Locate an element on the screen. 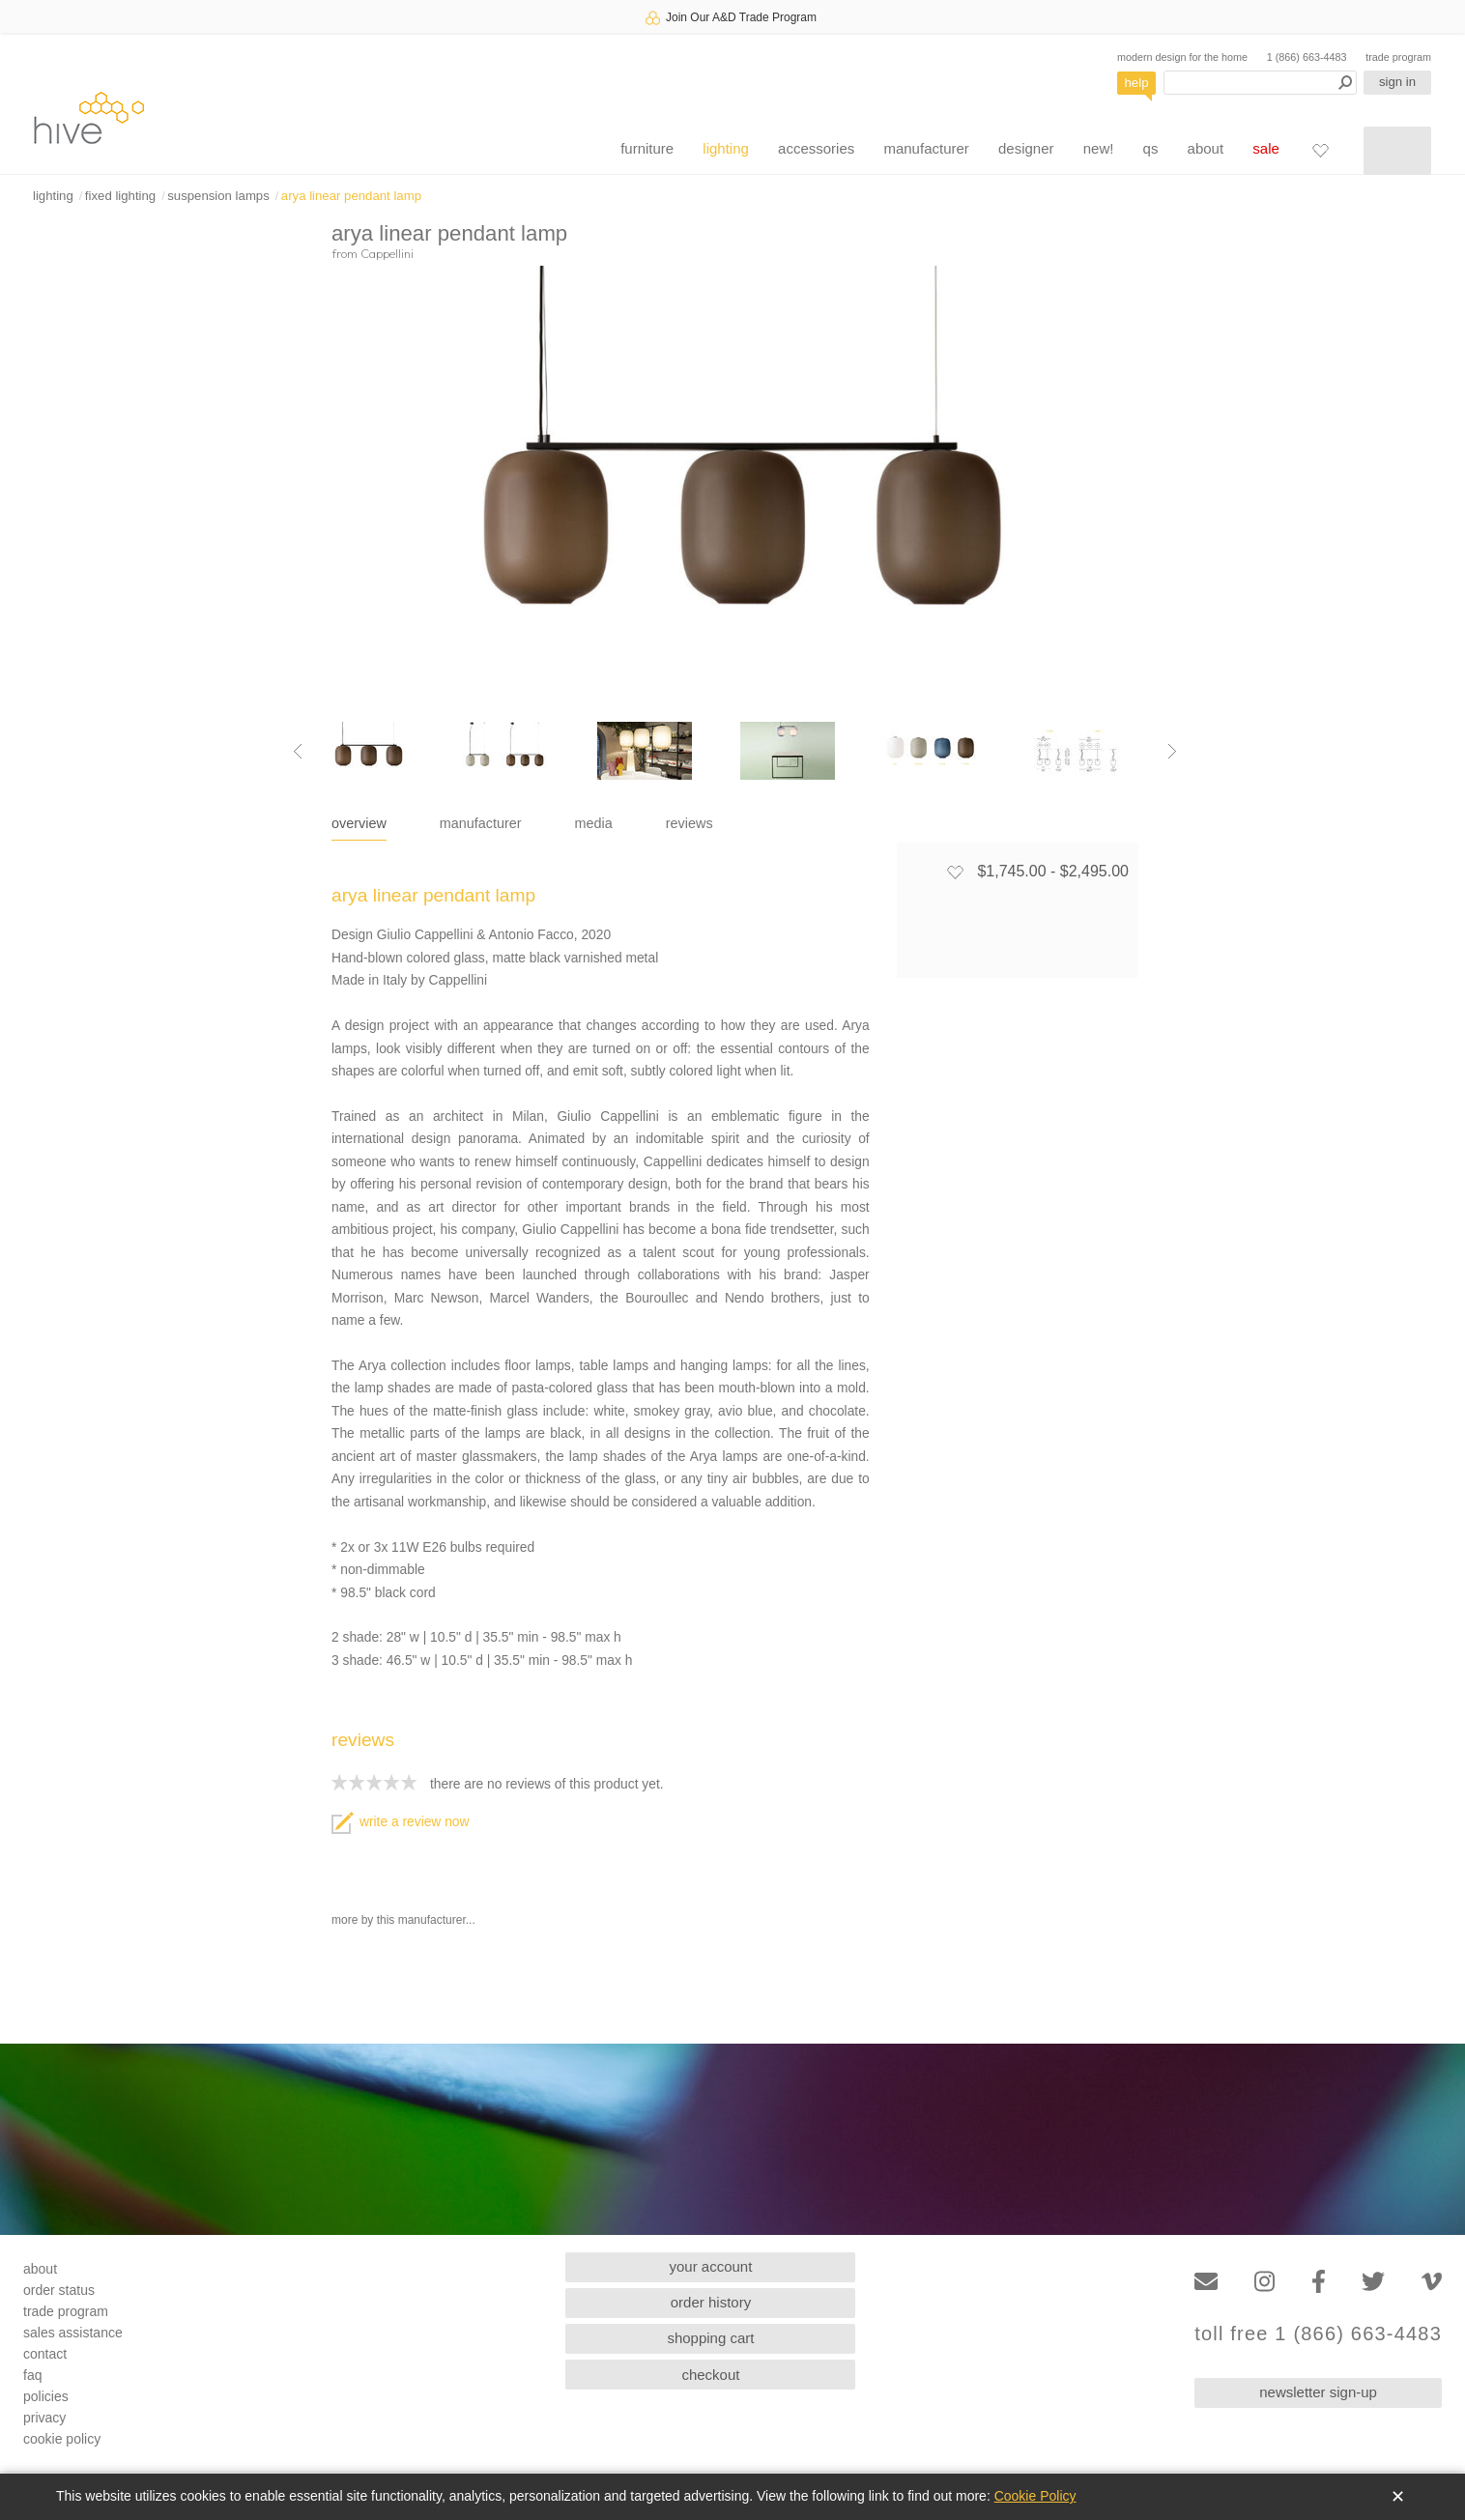 Image resolution: width=1465 pixels, height=2520 pixels. [Vimeo] is located at coordinates (1432, 2282).